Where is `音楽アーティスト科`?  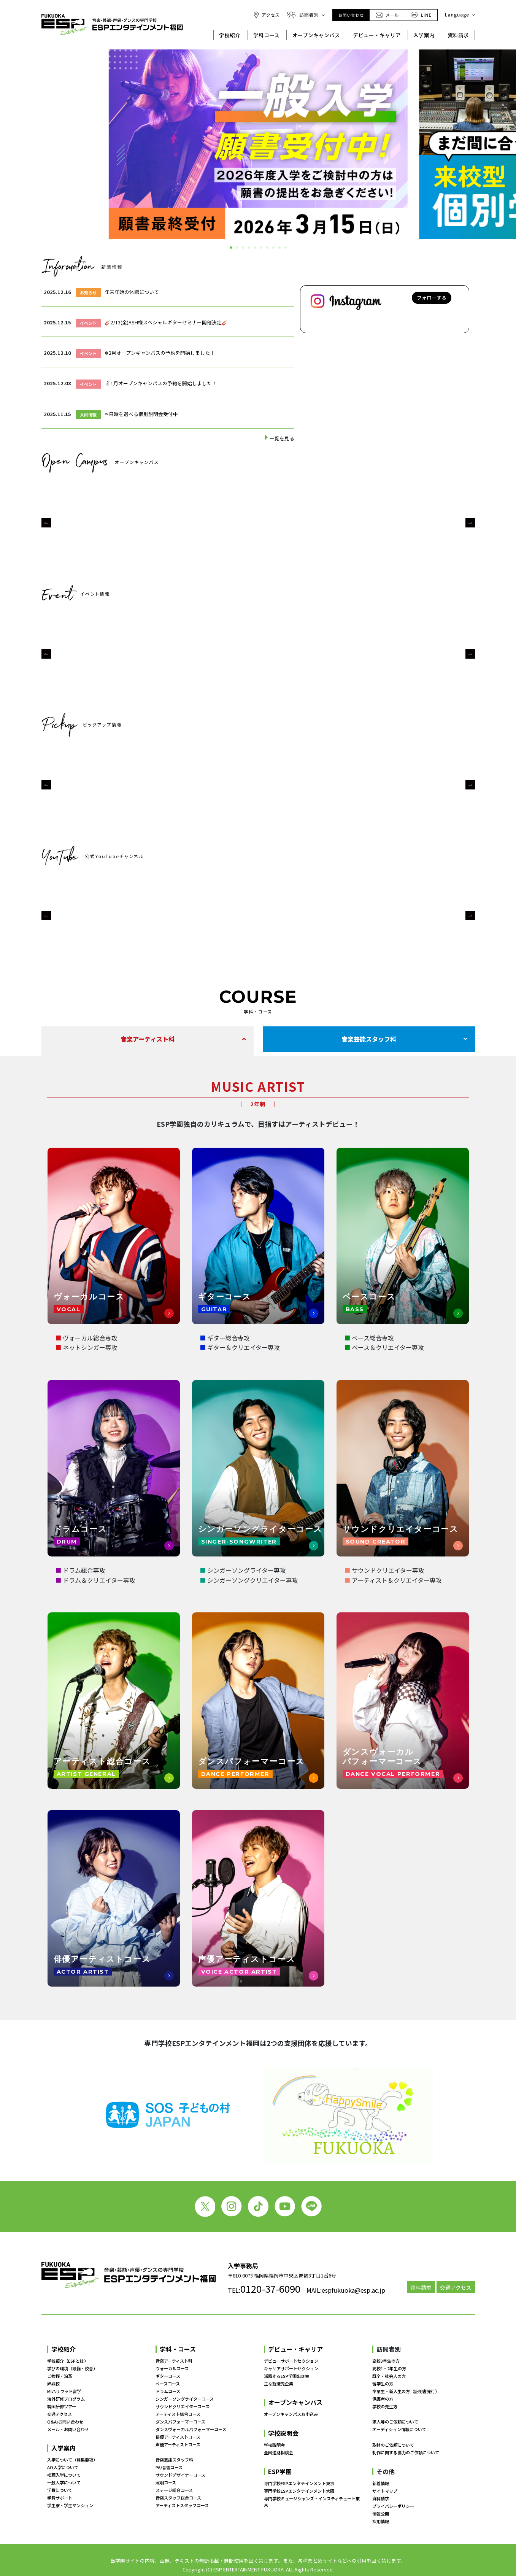
音楽アーティスト科 is located at coordinates (148, 1038).